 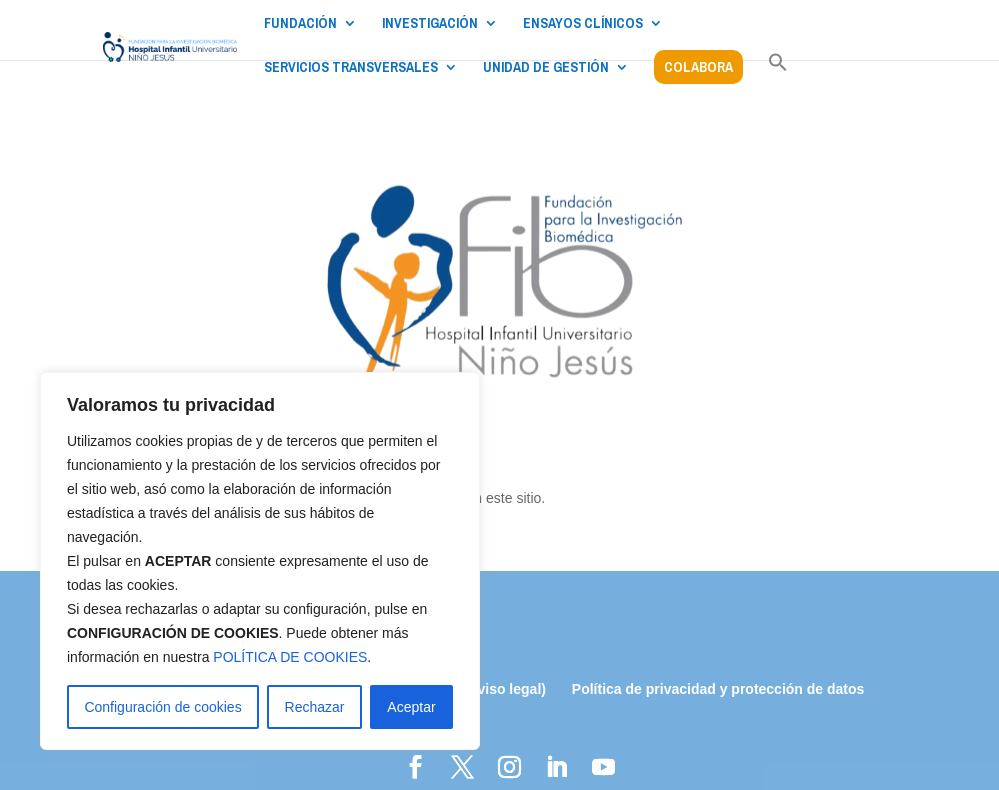 What do you see at coordinates (260, 561) in the screenshot?
I see `[region]` at bounding box center [260, 561].